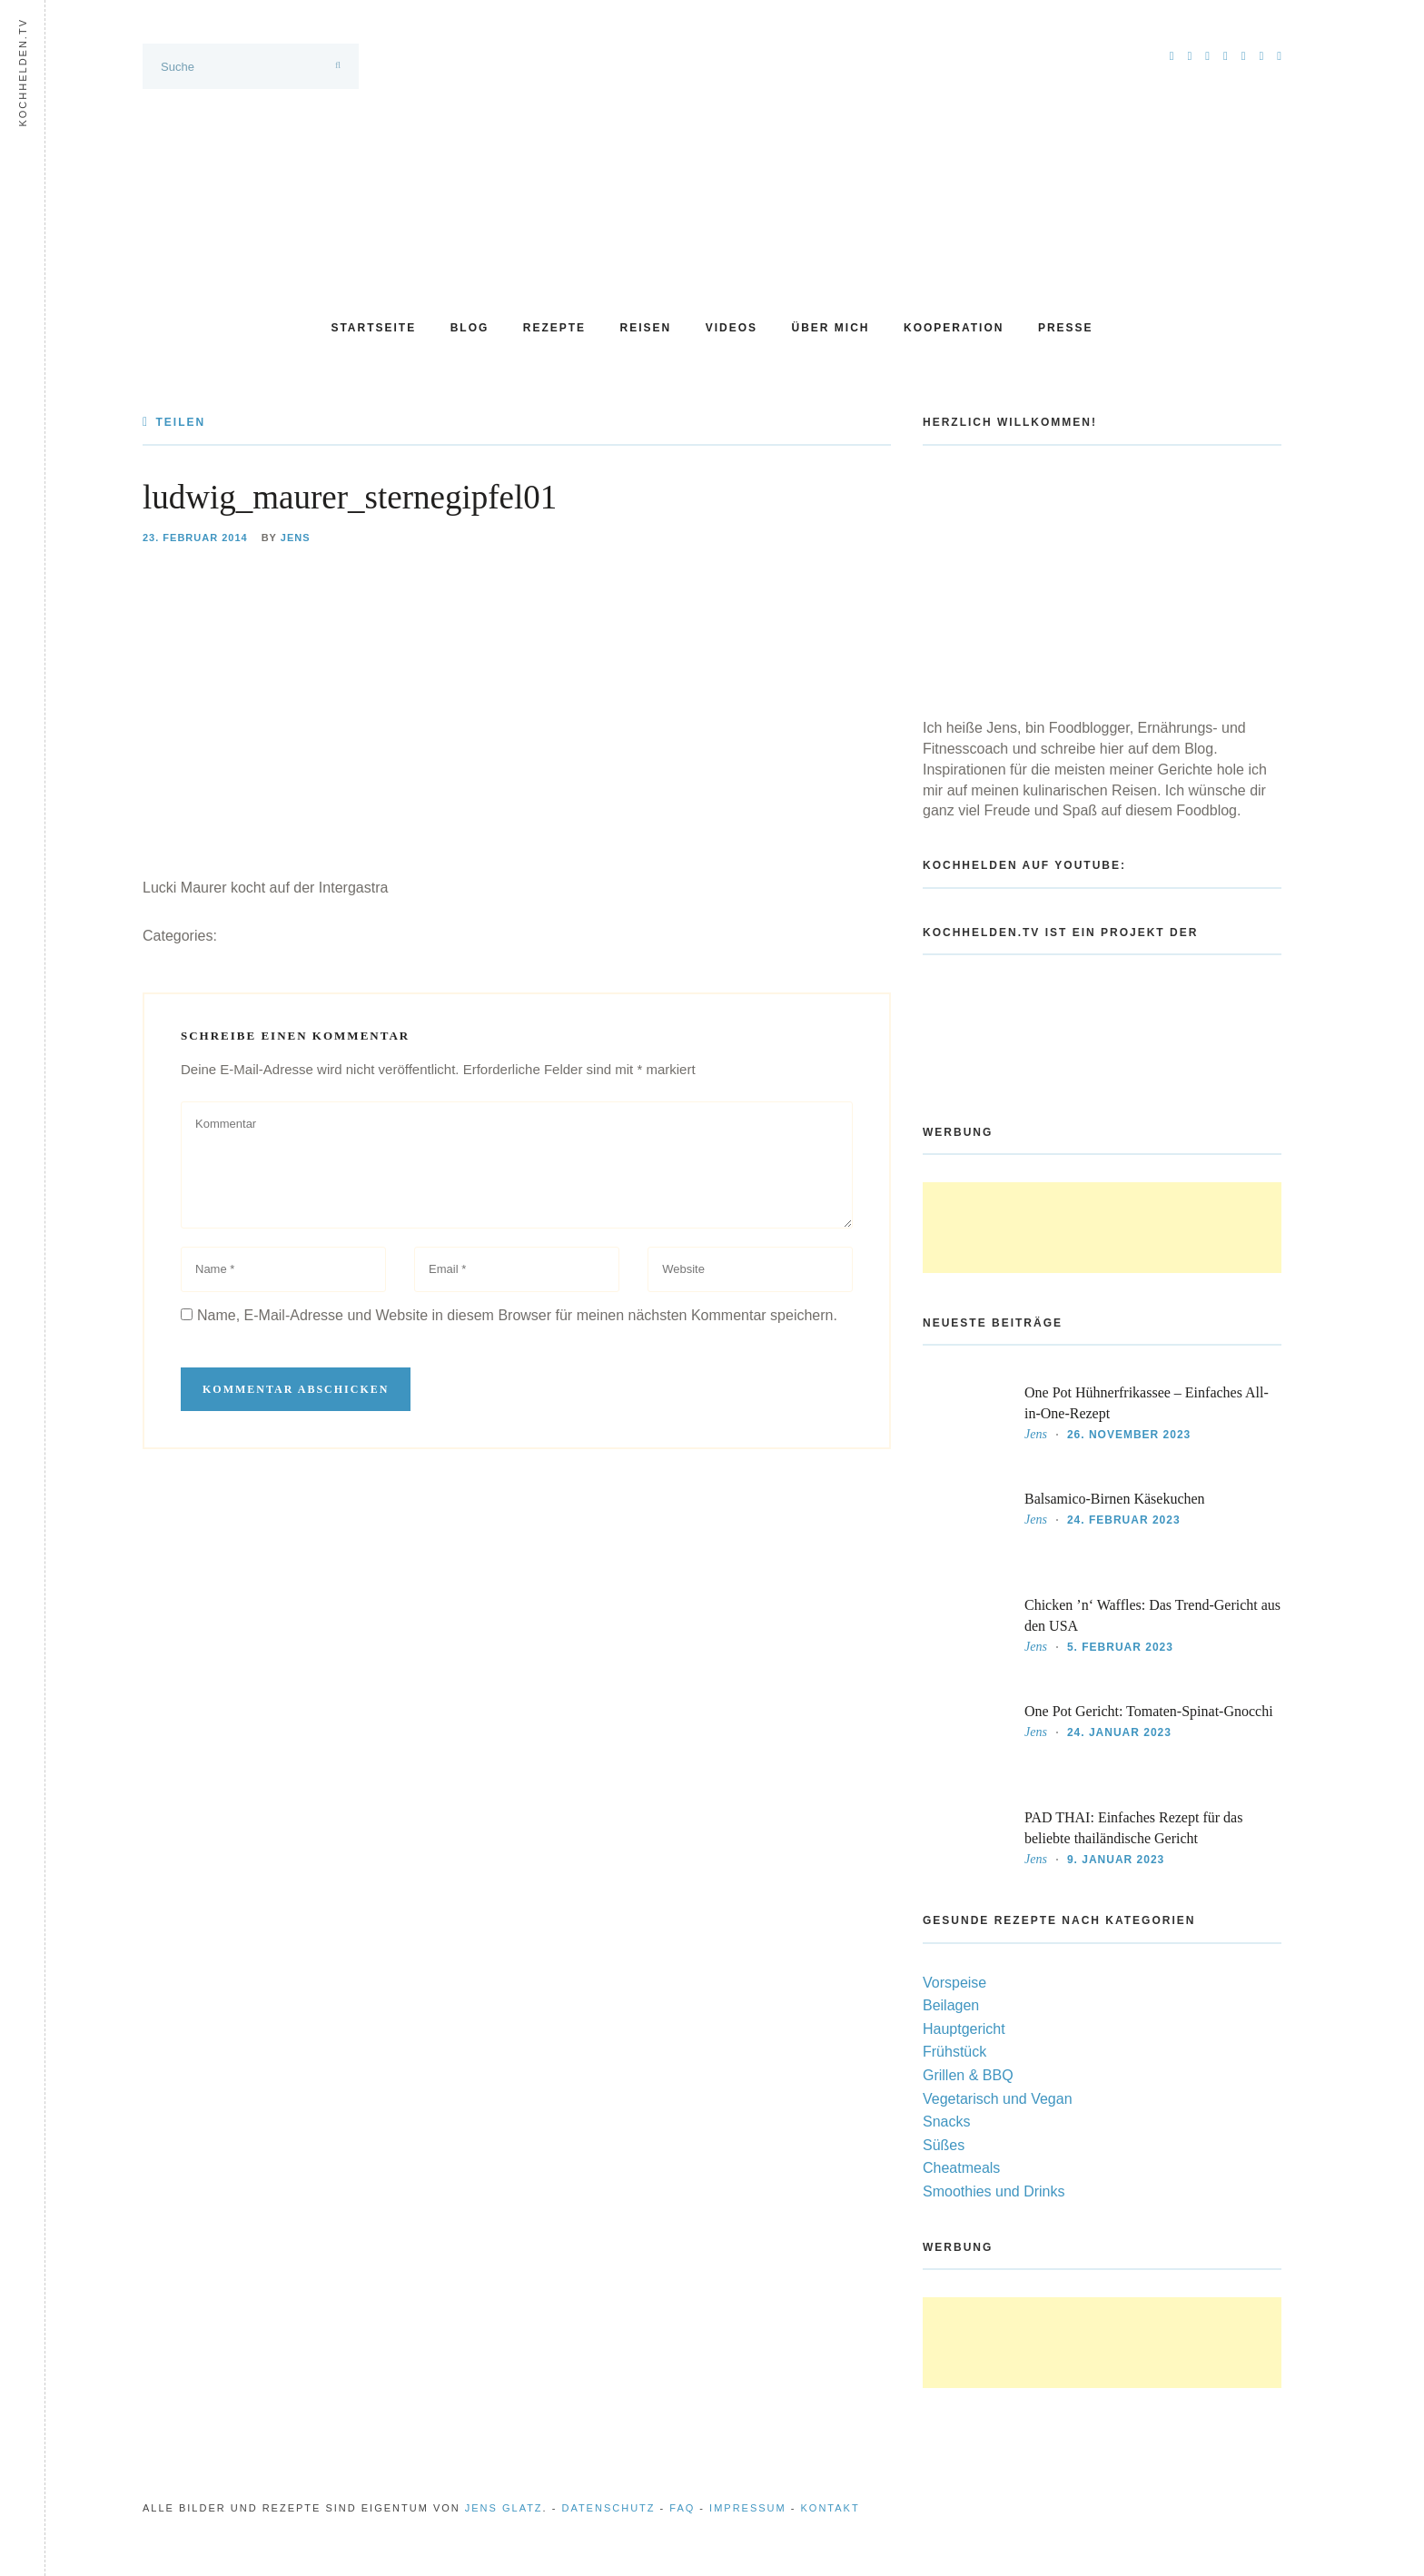  What do you see at coordinates (1065, 327) in the screenshot?
I see `Presse` at bounding box center [1065, 327].